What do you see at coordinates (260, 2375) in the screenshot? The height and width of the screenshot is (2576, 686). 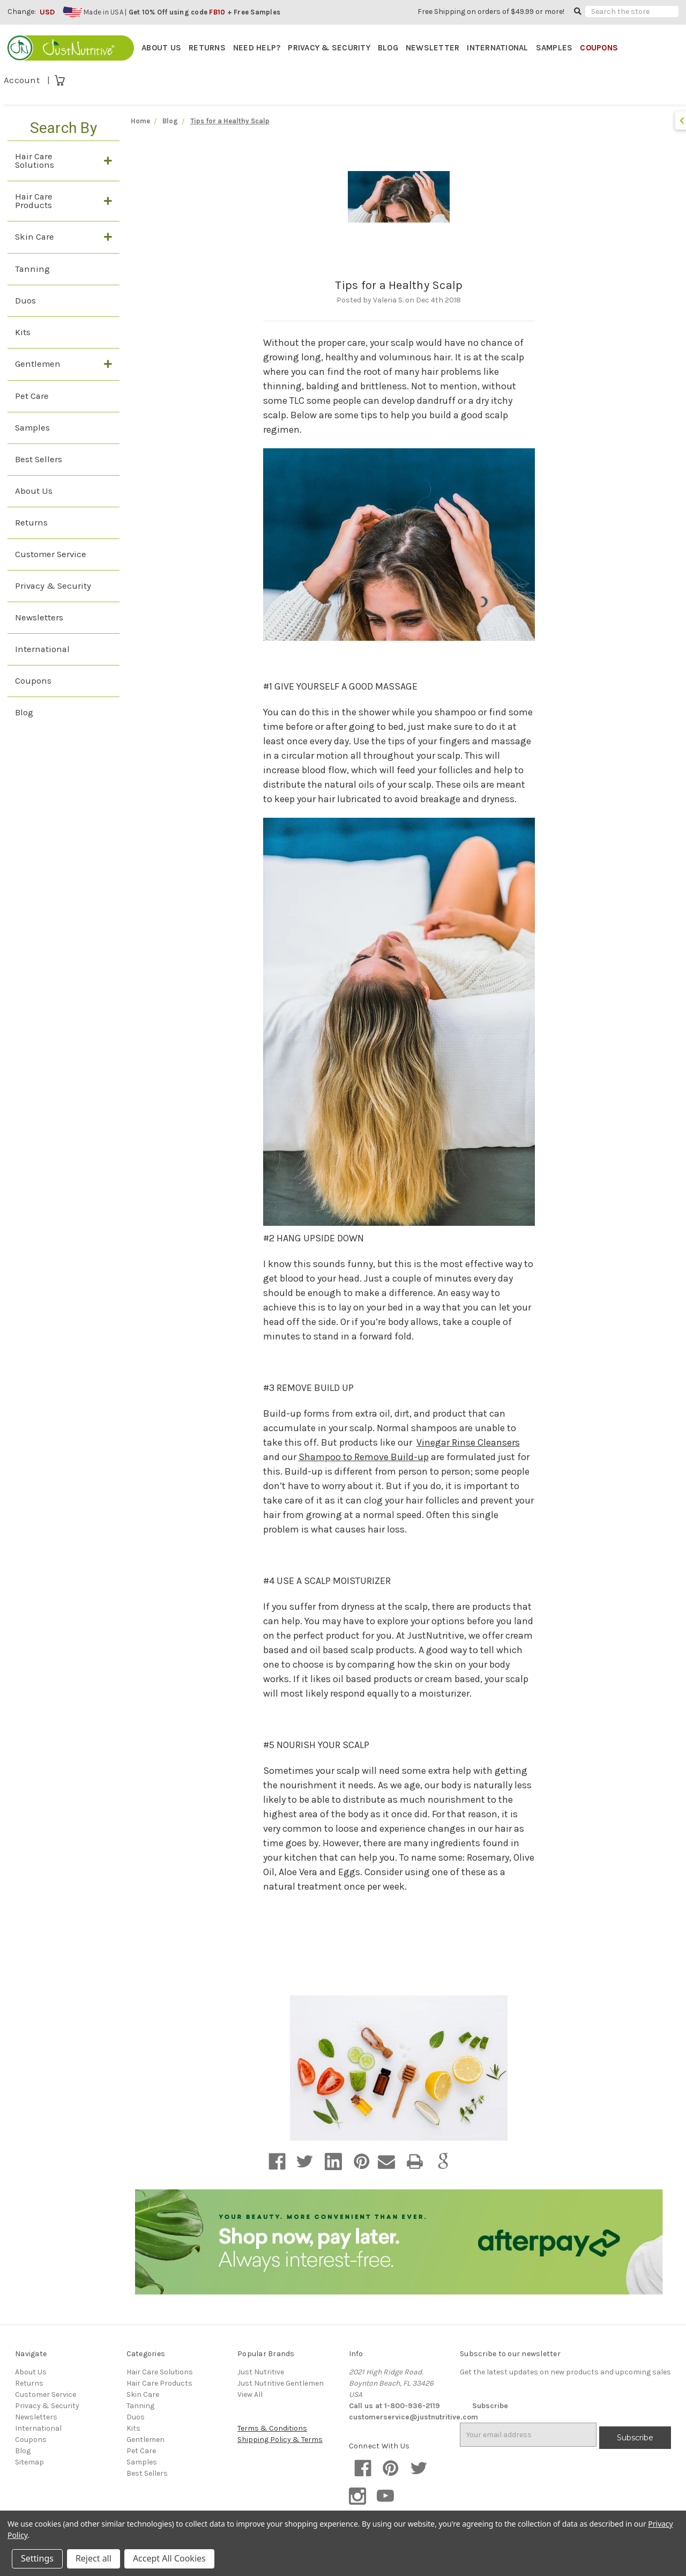 I see `Just Nutritive` at bounding box center [260, 2375].